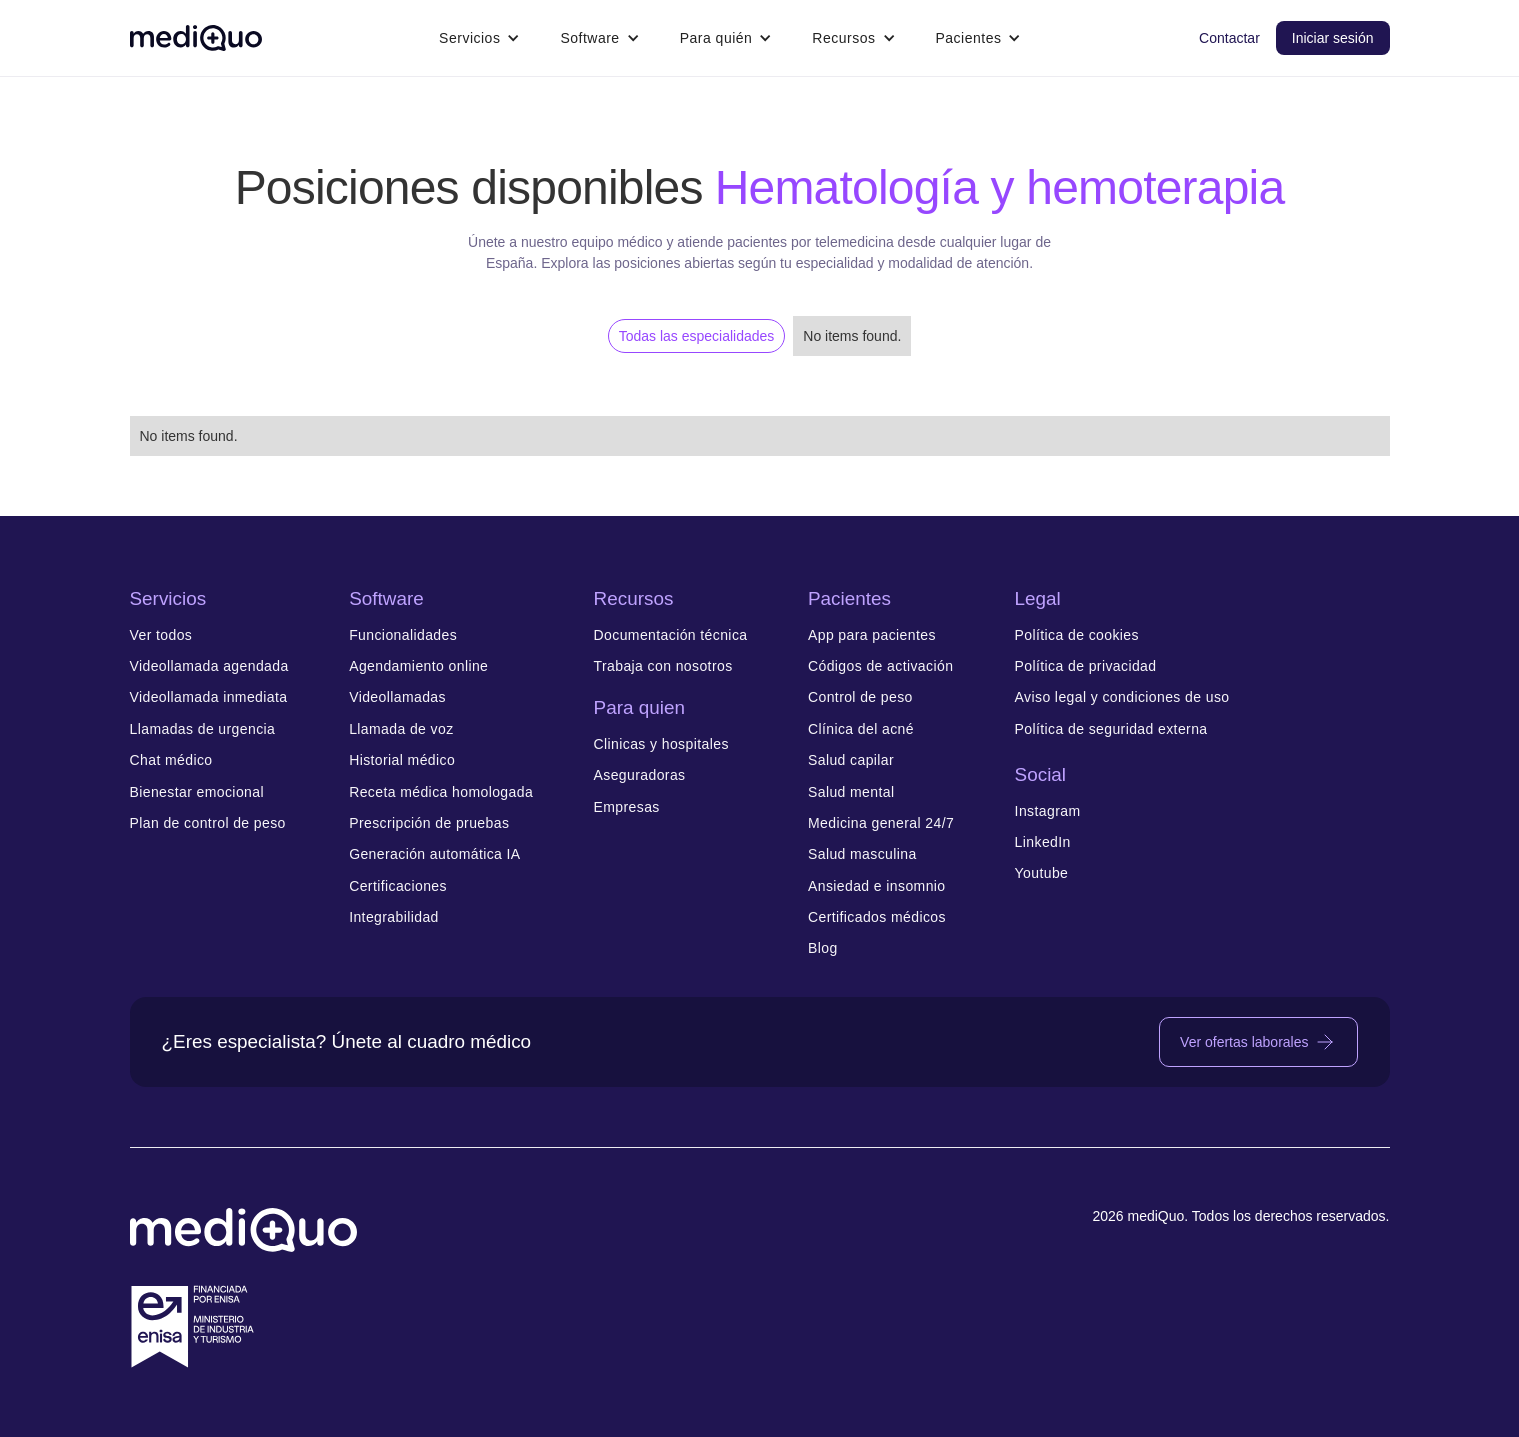 Image resolution: width=1519 pixels, height=1437 pixels. Describe the element at coordinates (1111, 729) in the screenshot. I see `Política de seguridad externa` at that location.